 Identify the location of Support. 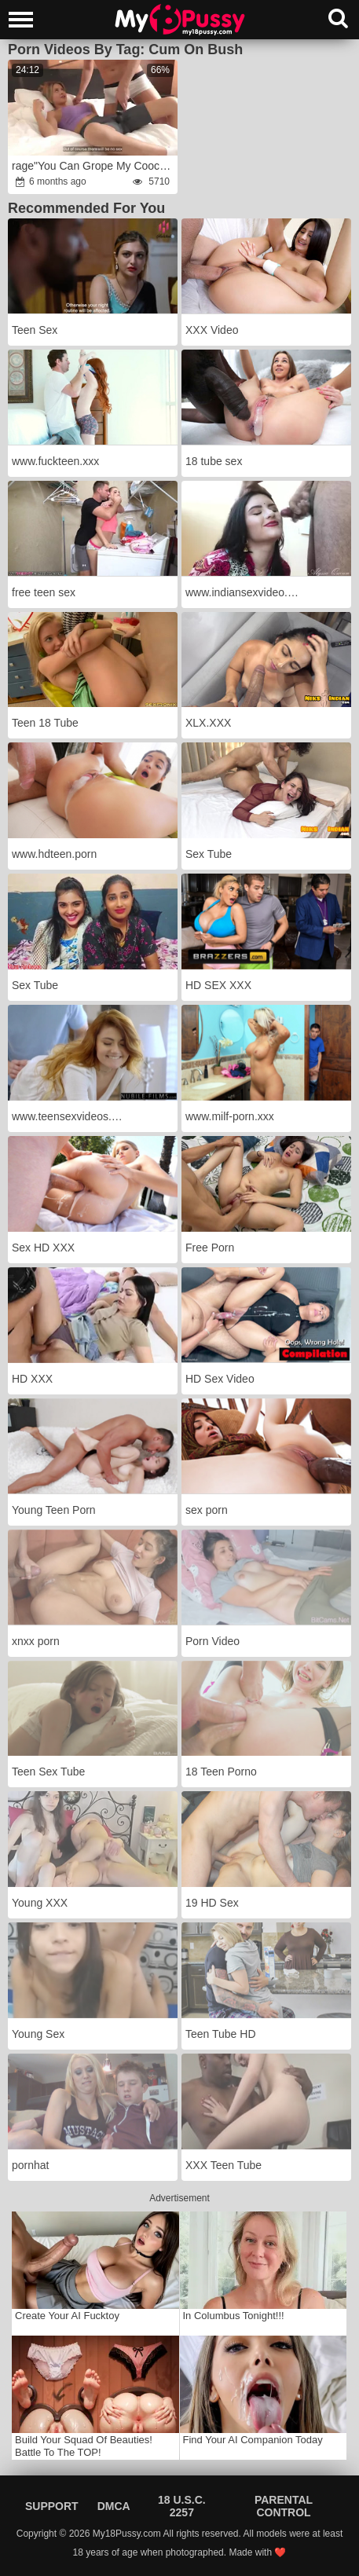
(52, 2506).